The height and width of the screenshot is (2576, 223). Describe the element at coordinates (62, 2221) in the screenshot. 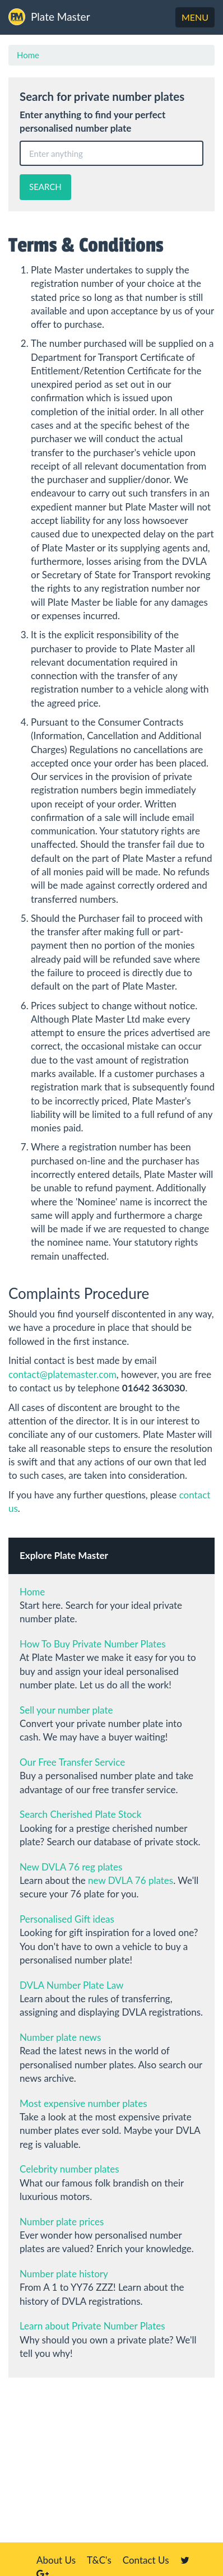

I see `Number plate prices` at that location.